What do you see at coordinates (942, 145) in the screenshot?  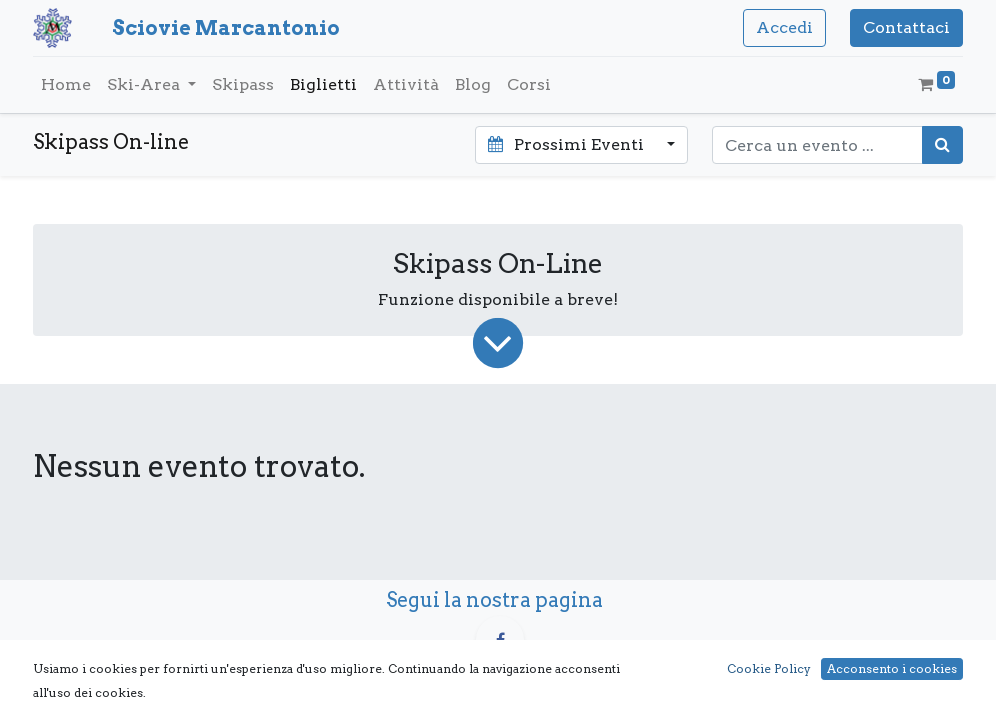 I see `[Cerca]` at bounding box center [942, 145].